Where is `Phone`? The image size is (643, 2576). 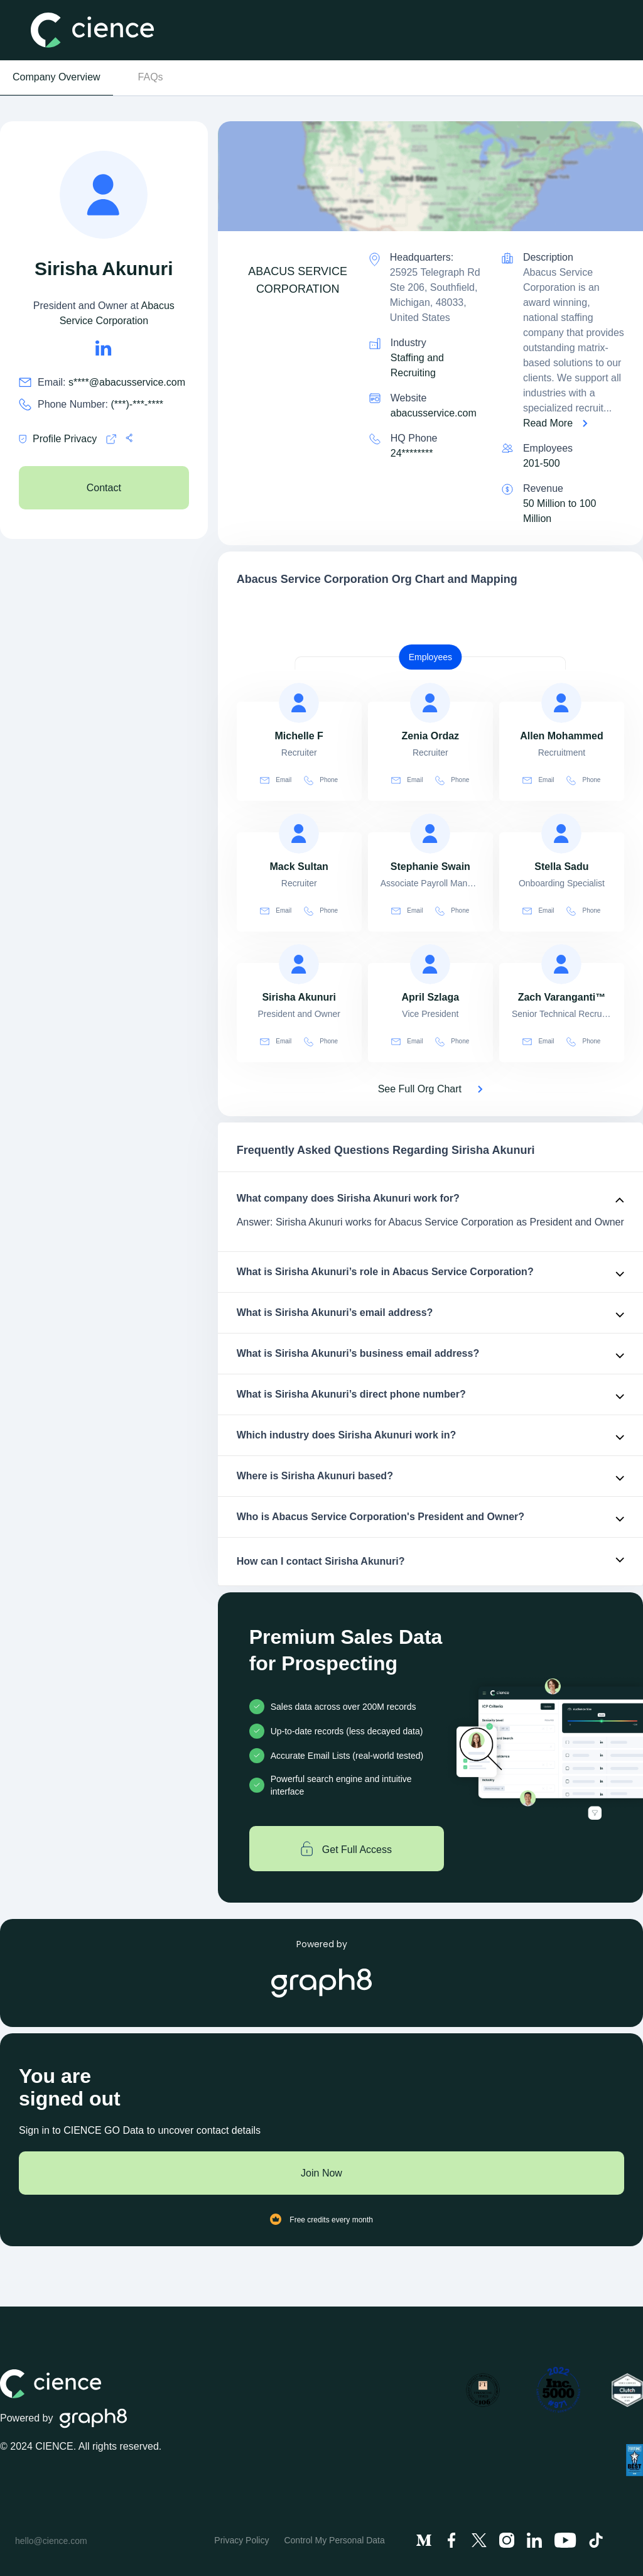
Phone is located at coordinates (321, 779).